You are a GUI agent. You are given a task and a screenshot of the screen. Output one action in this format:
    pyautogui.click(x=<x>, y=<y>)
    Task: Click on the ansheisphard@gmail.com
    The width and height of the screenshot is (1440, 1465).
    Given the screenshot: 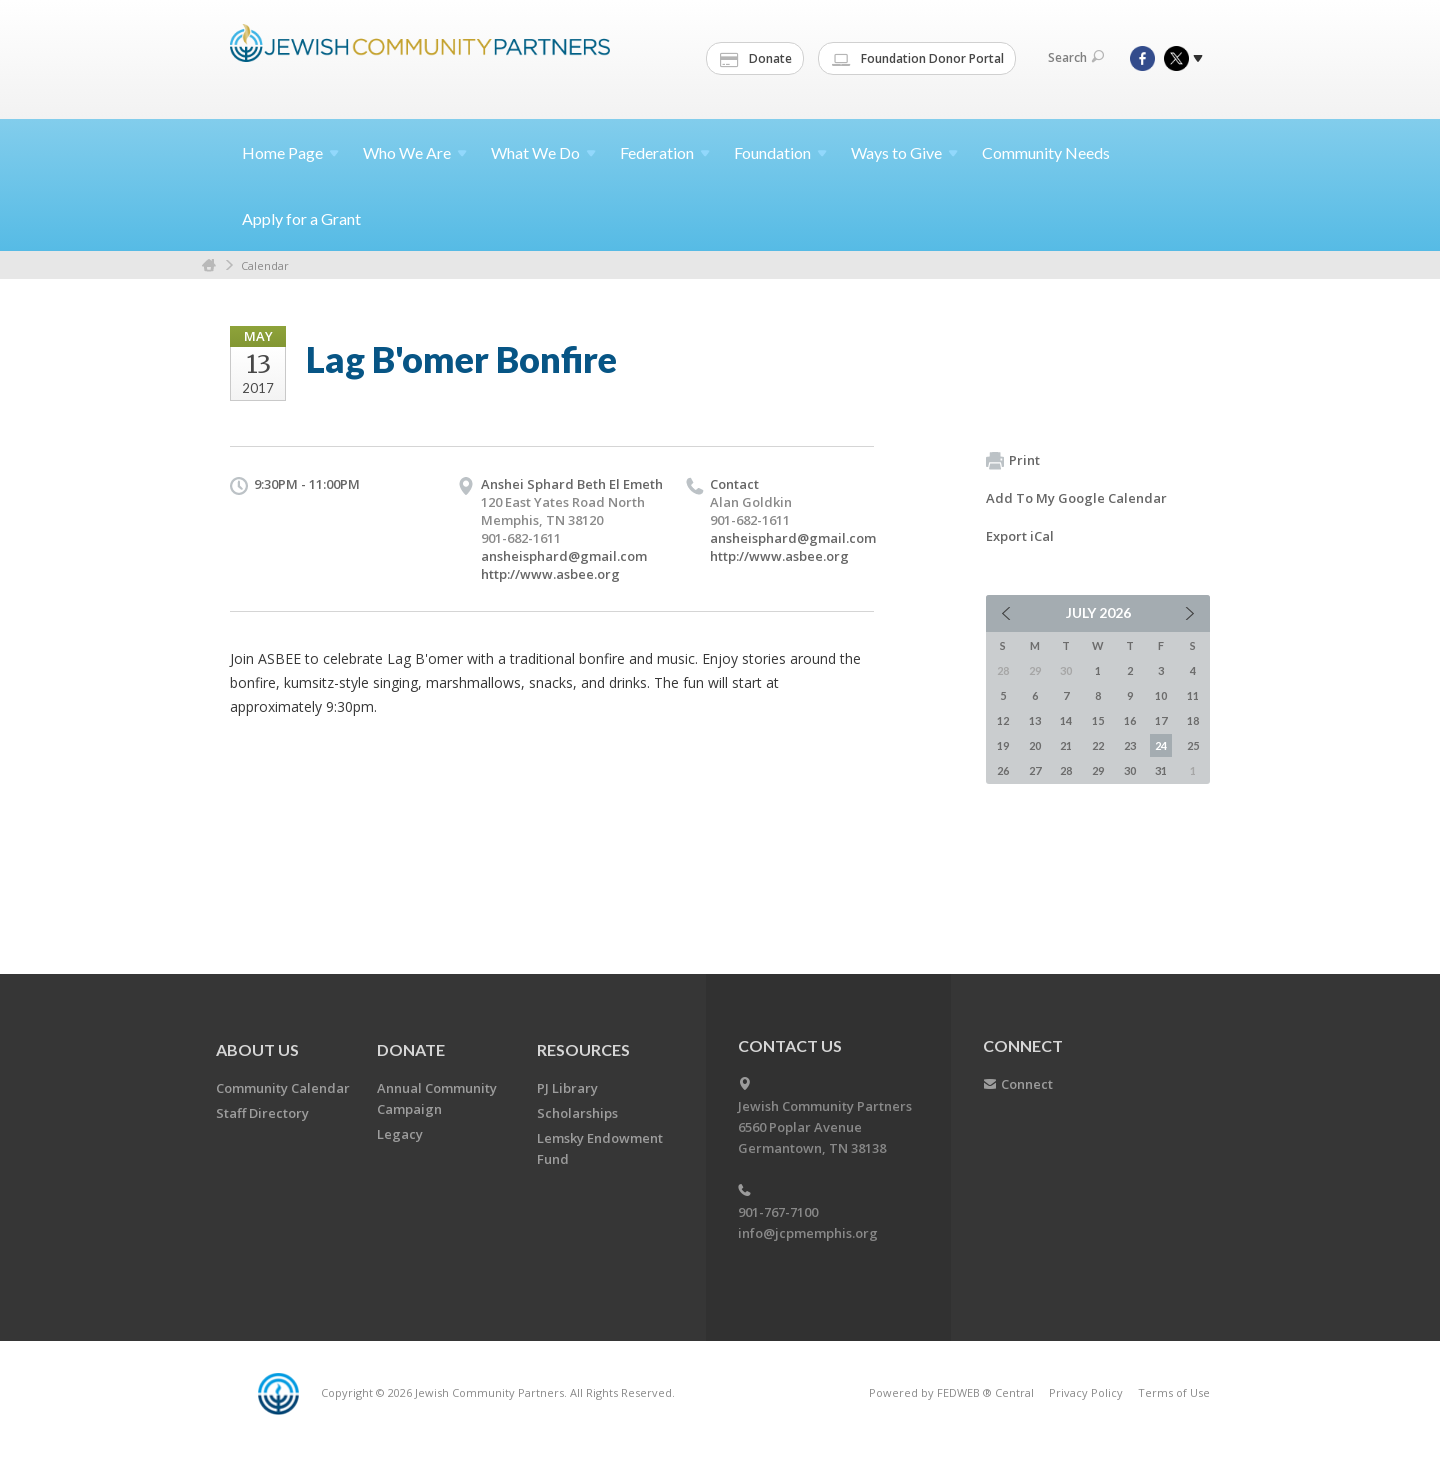 What is the action you would take?
    pyautogui.click(x=564, y=556)
    